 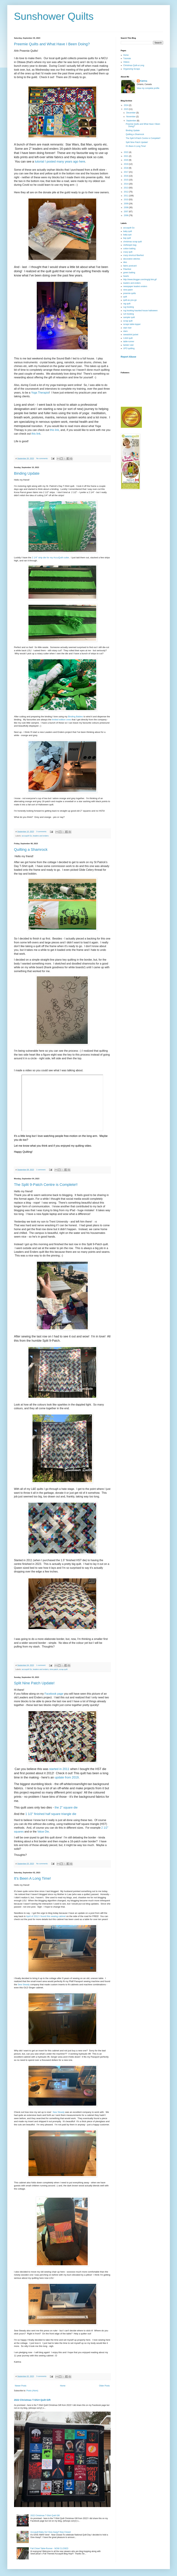 I want to click on baby quilt, so click(x=127, y=231).